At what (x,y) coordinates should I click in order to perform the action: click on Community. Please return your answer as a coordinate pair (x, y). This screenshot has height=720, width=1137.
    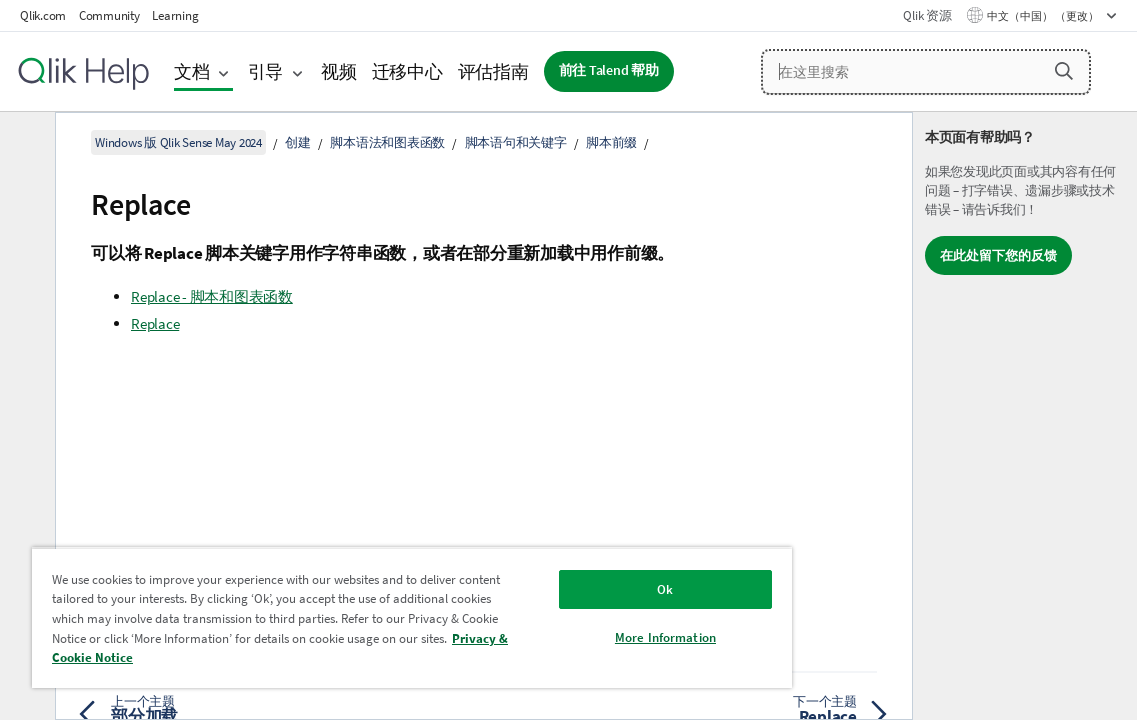
    Looking at the image, I should click on (109, 15).